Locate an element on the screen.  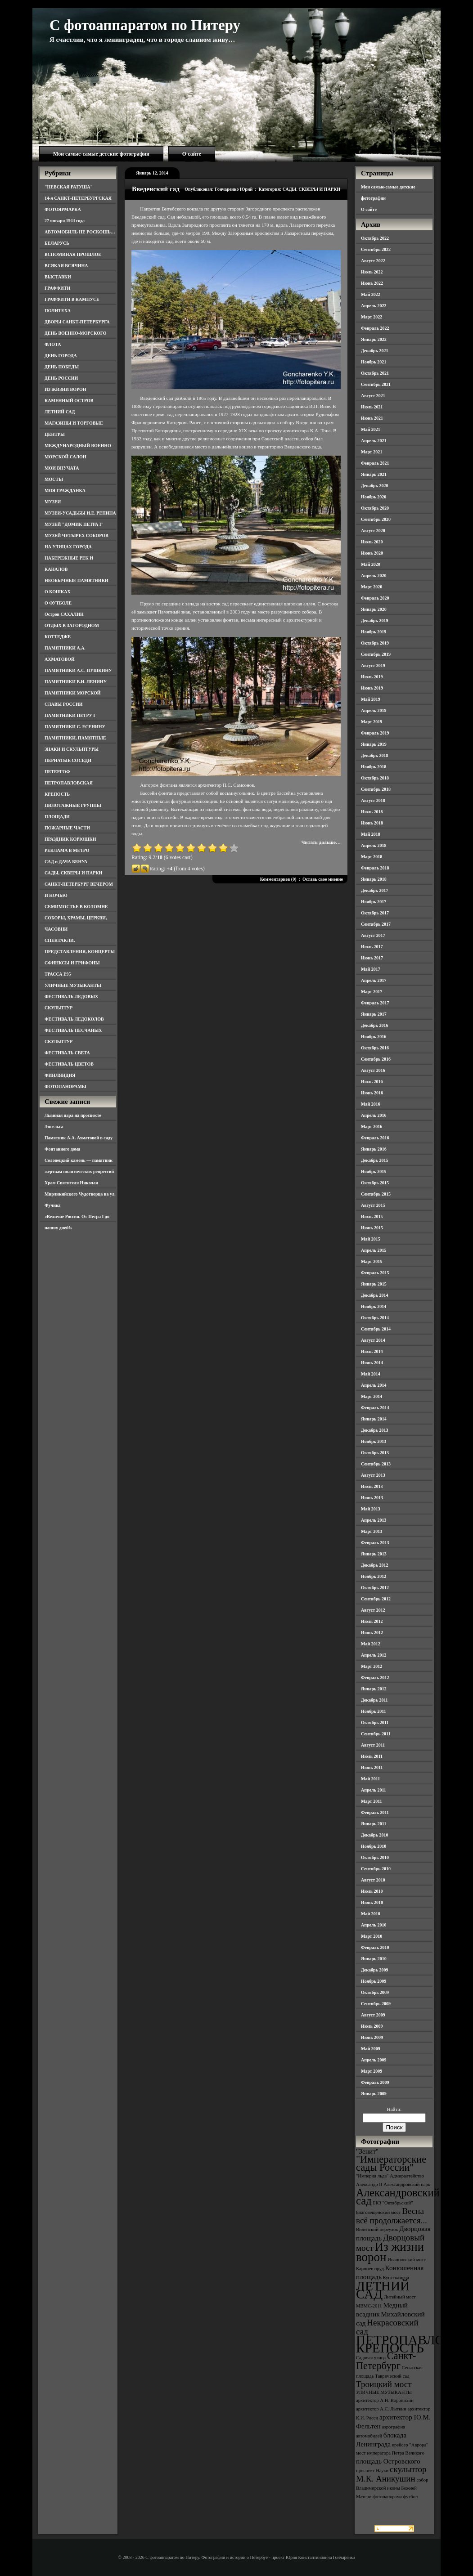
Виленский переулок [Виленский переулок (3 элемента)] is located at coordinates (377, 2229).